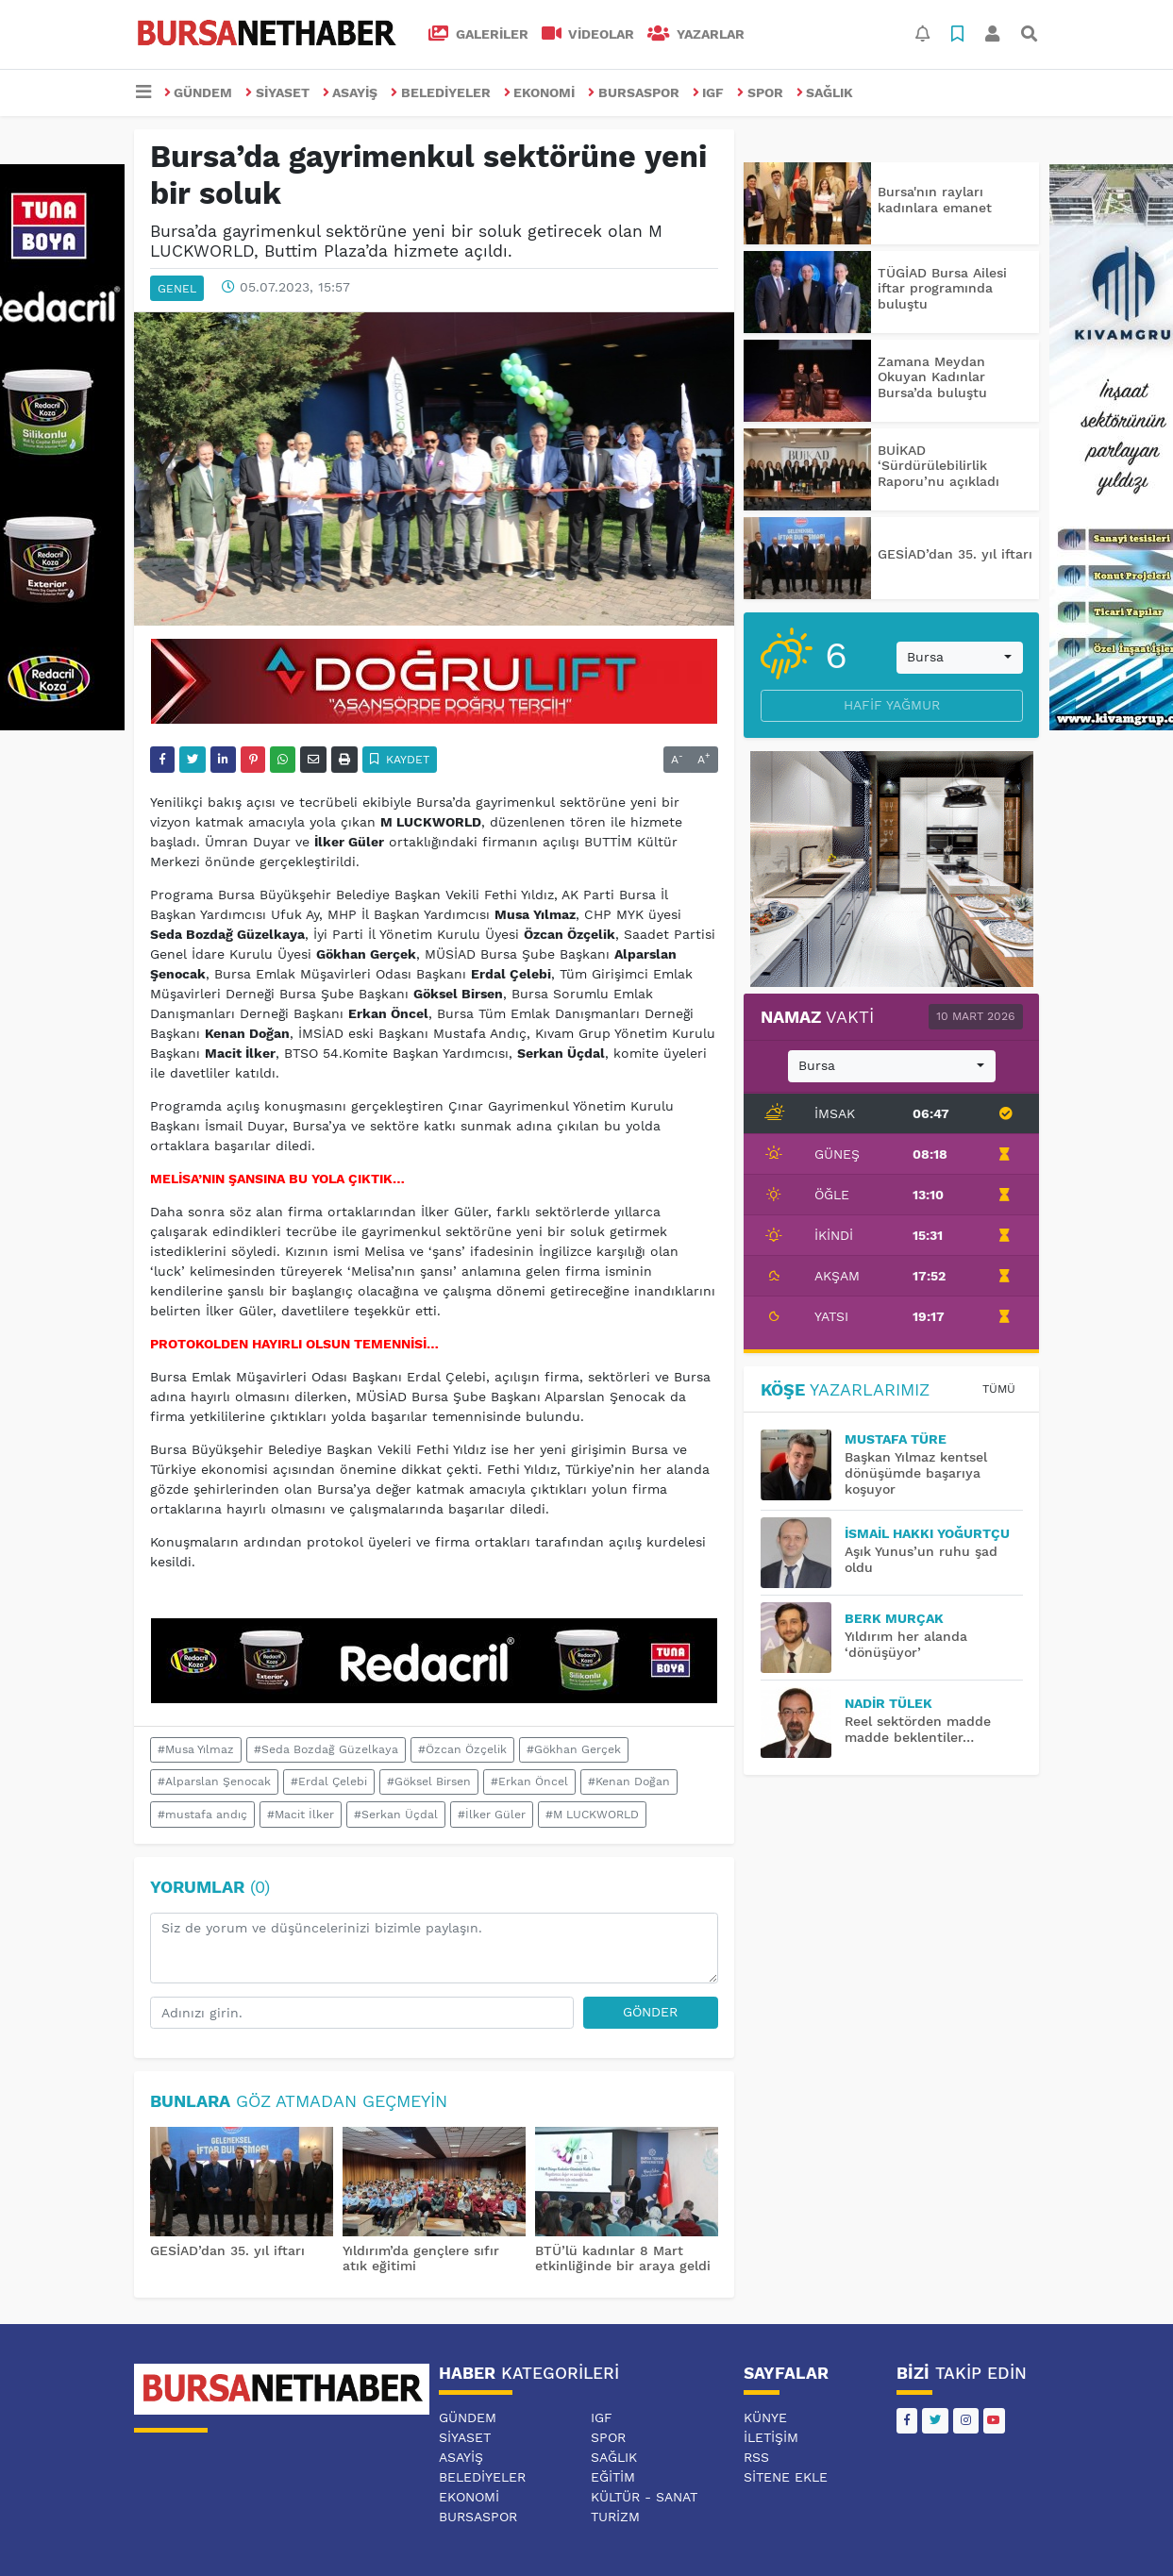 This screenshot has height=2576, width=1173. What do you see at coordinates (896, 1439) in the screenshot?
I see `MUSTAFA TÜRE` at bounding box center [896, 1439].